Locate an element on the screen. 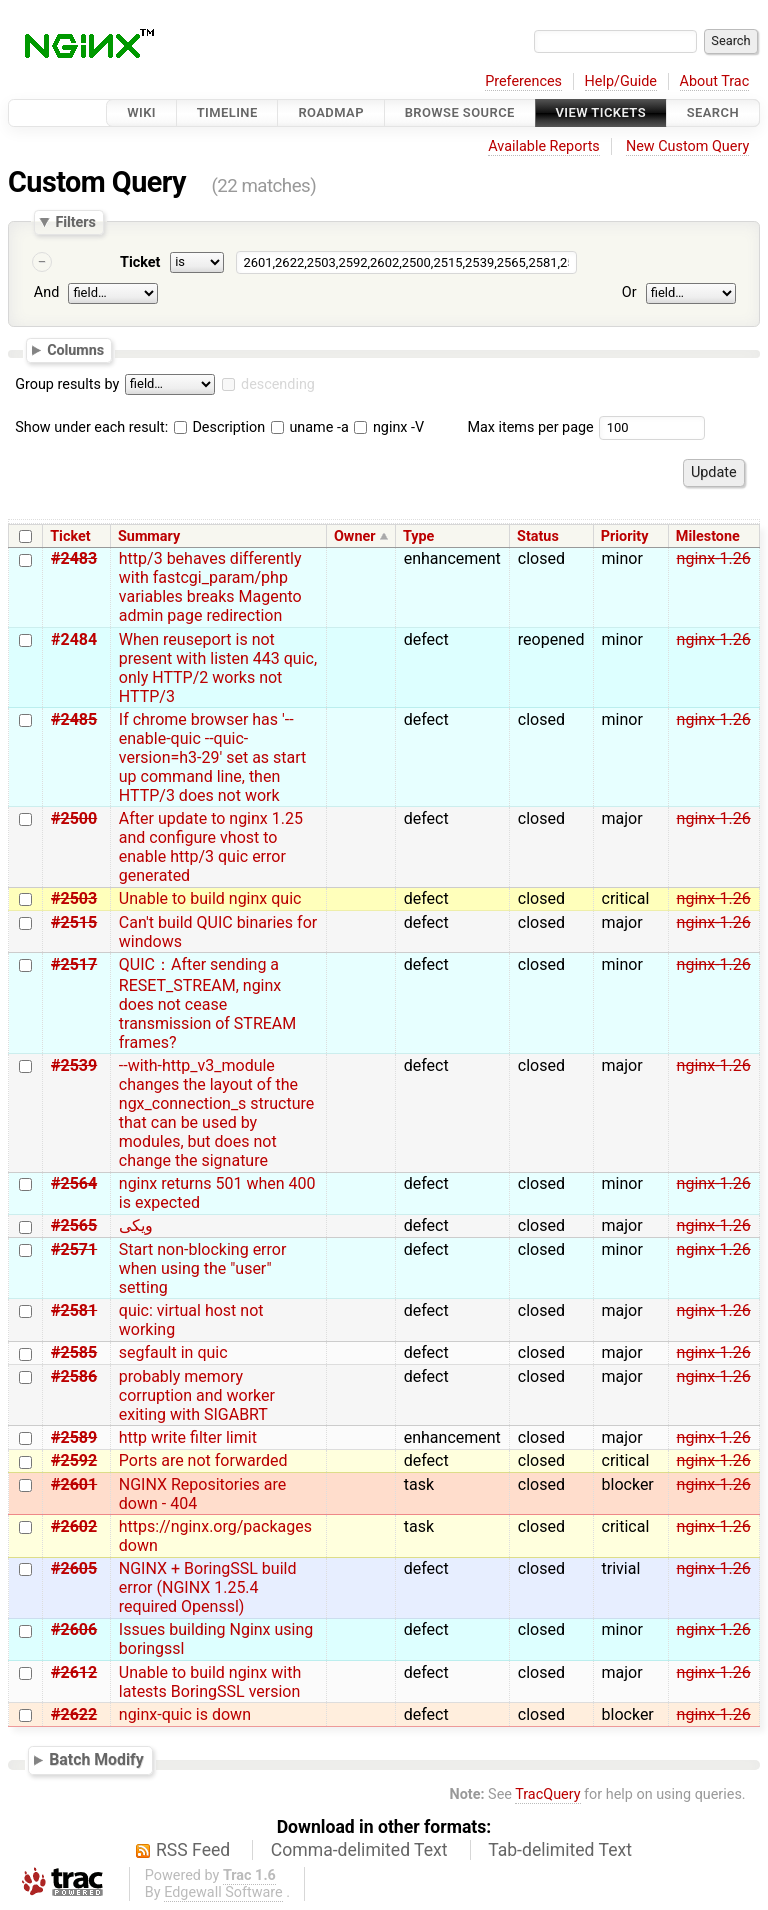 This screenshot has height=1910, width=768. Ticket is located at coordinates (140, 262).